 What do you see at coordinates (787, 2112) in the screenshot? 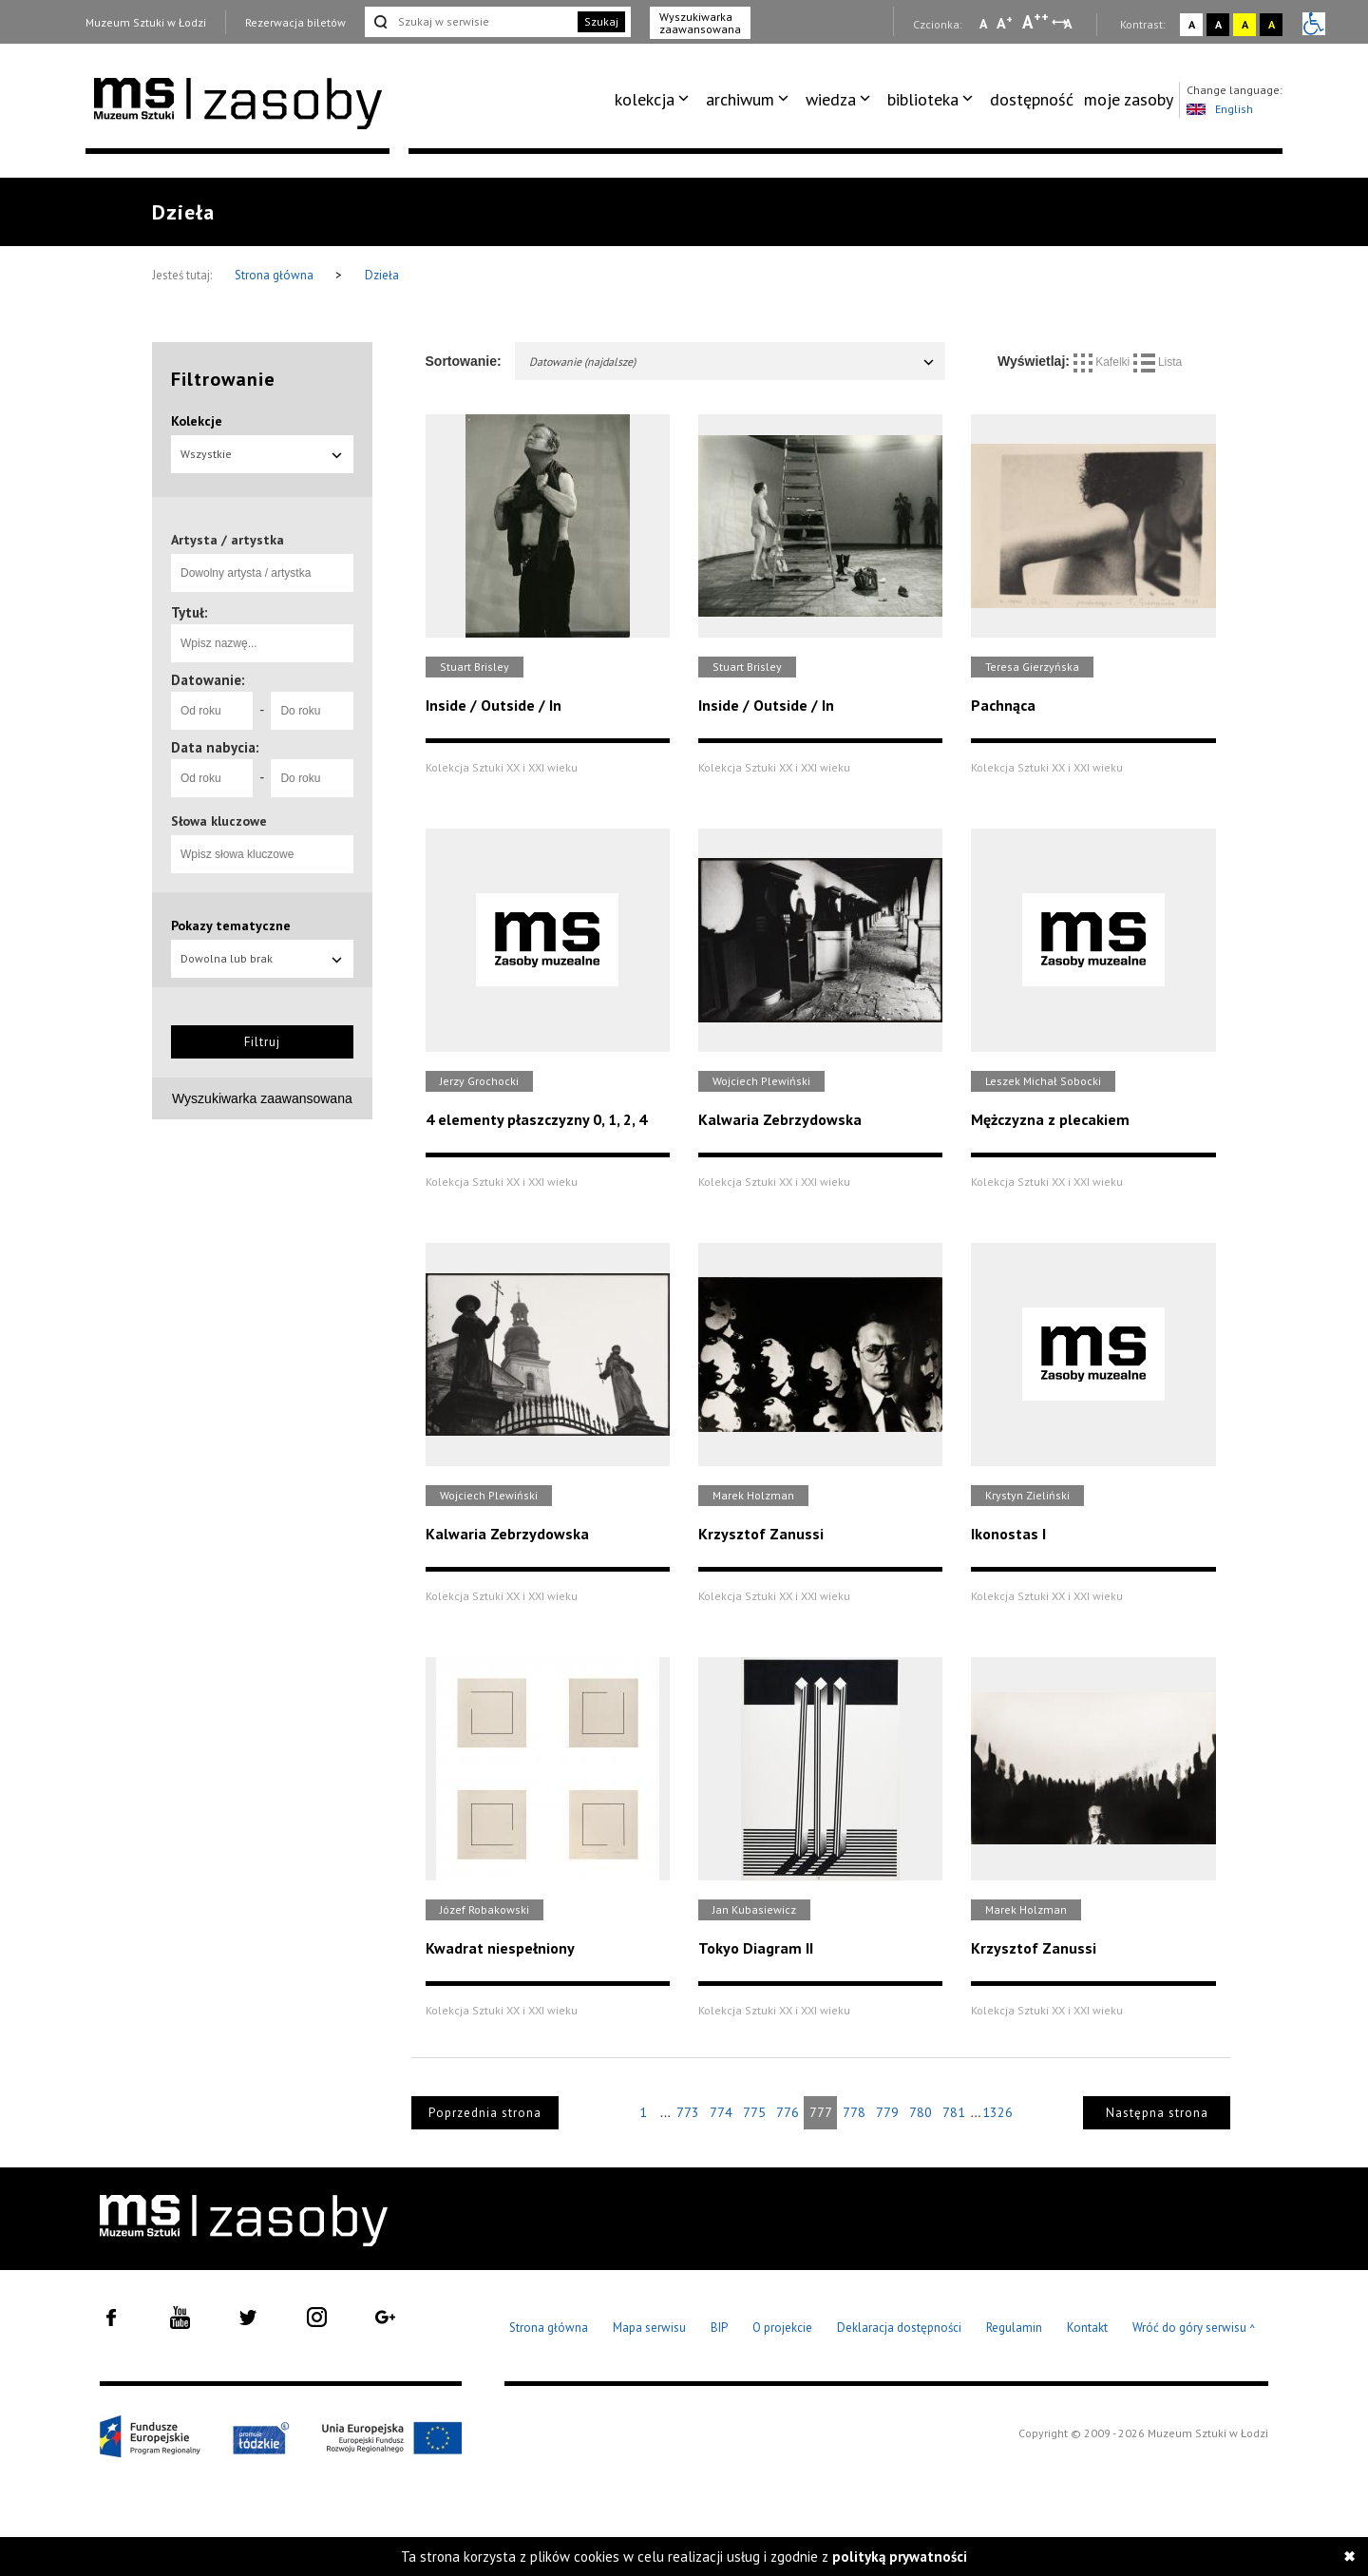
I see `776` at bounding box center [787, 2112].